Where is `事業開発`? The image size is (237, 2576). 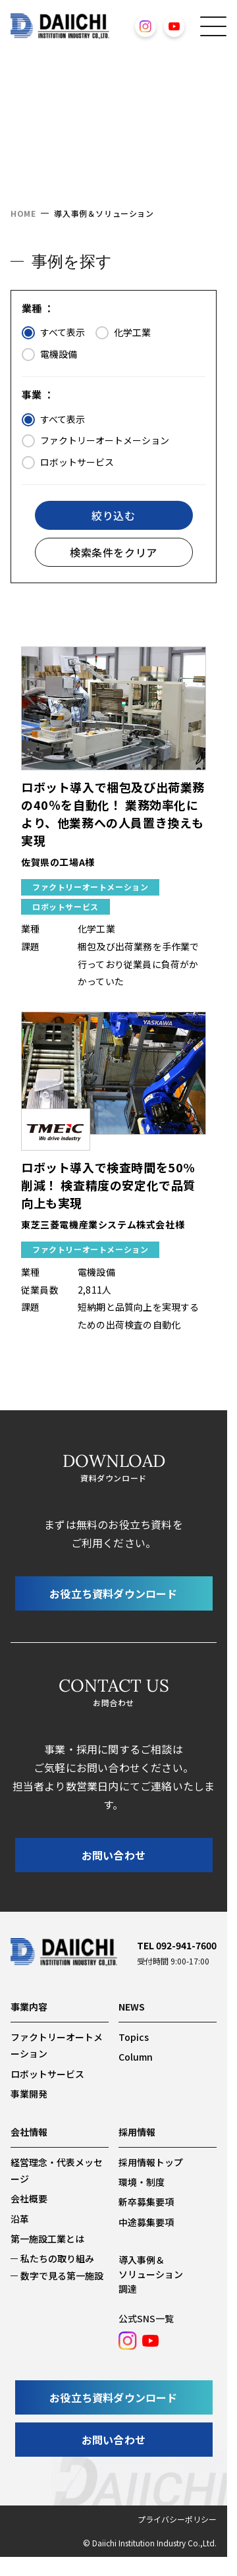
事業開発 is located at coordinates (29, 2093).